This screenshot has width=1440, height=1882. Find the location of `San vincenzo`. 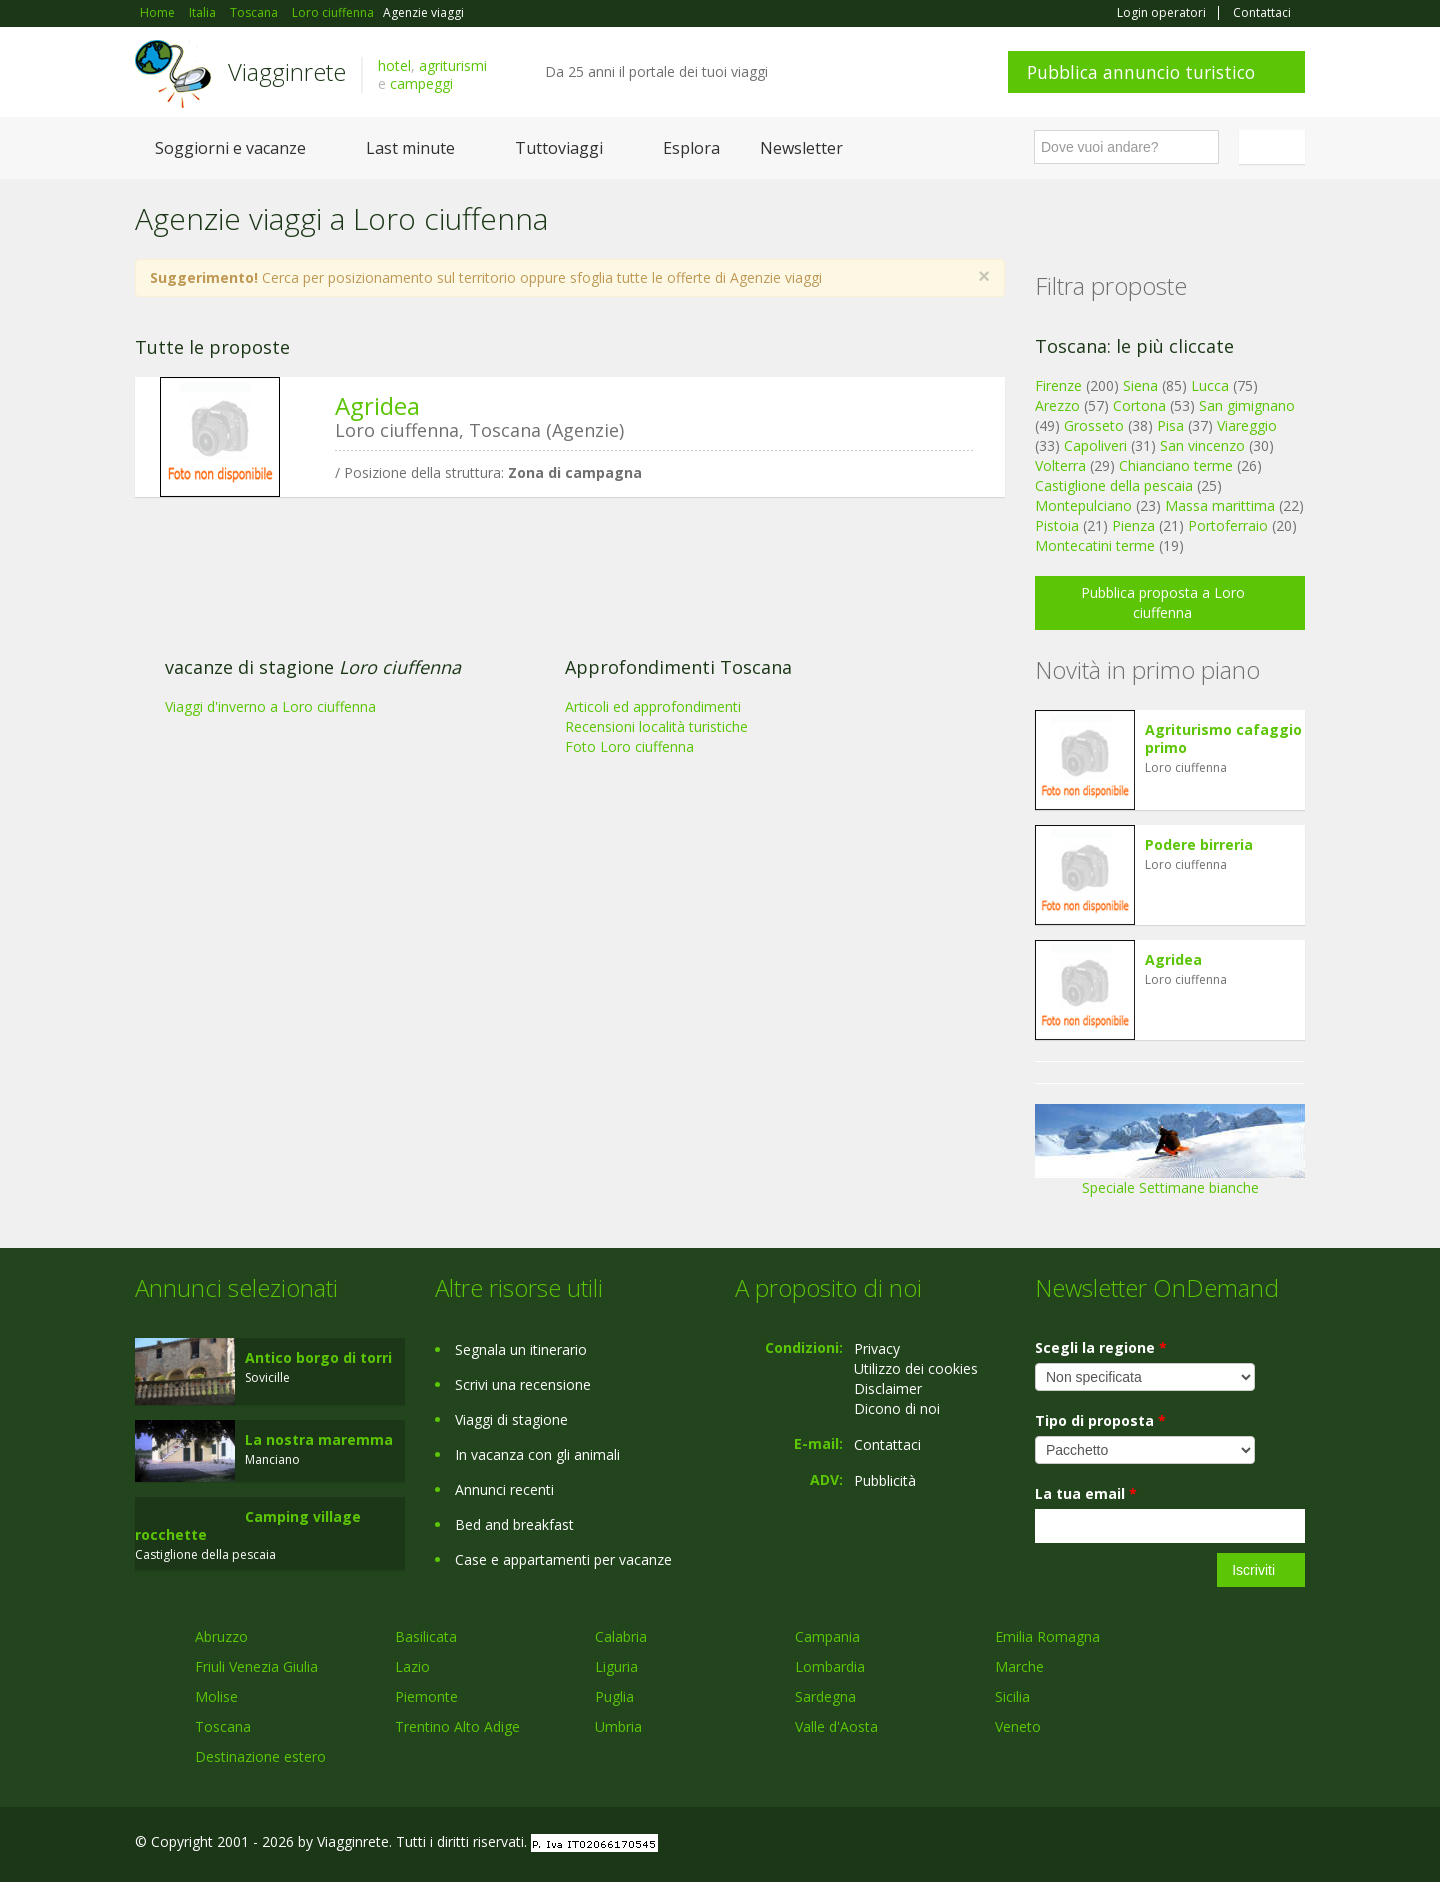

San vincenzo is located at coordinates (1202, 445).